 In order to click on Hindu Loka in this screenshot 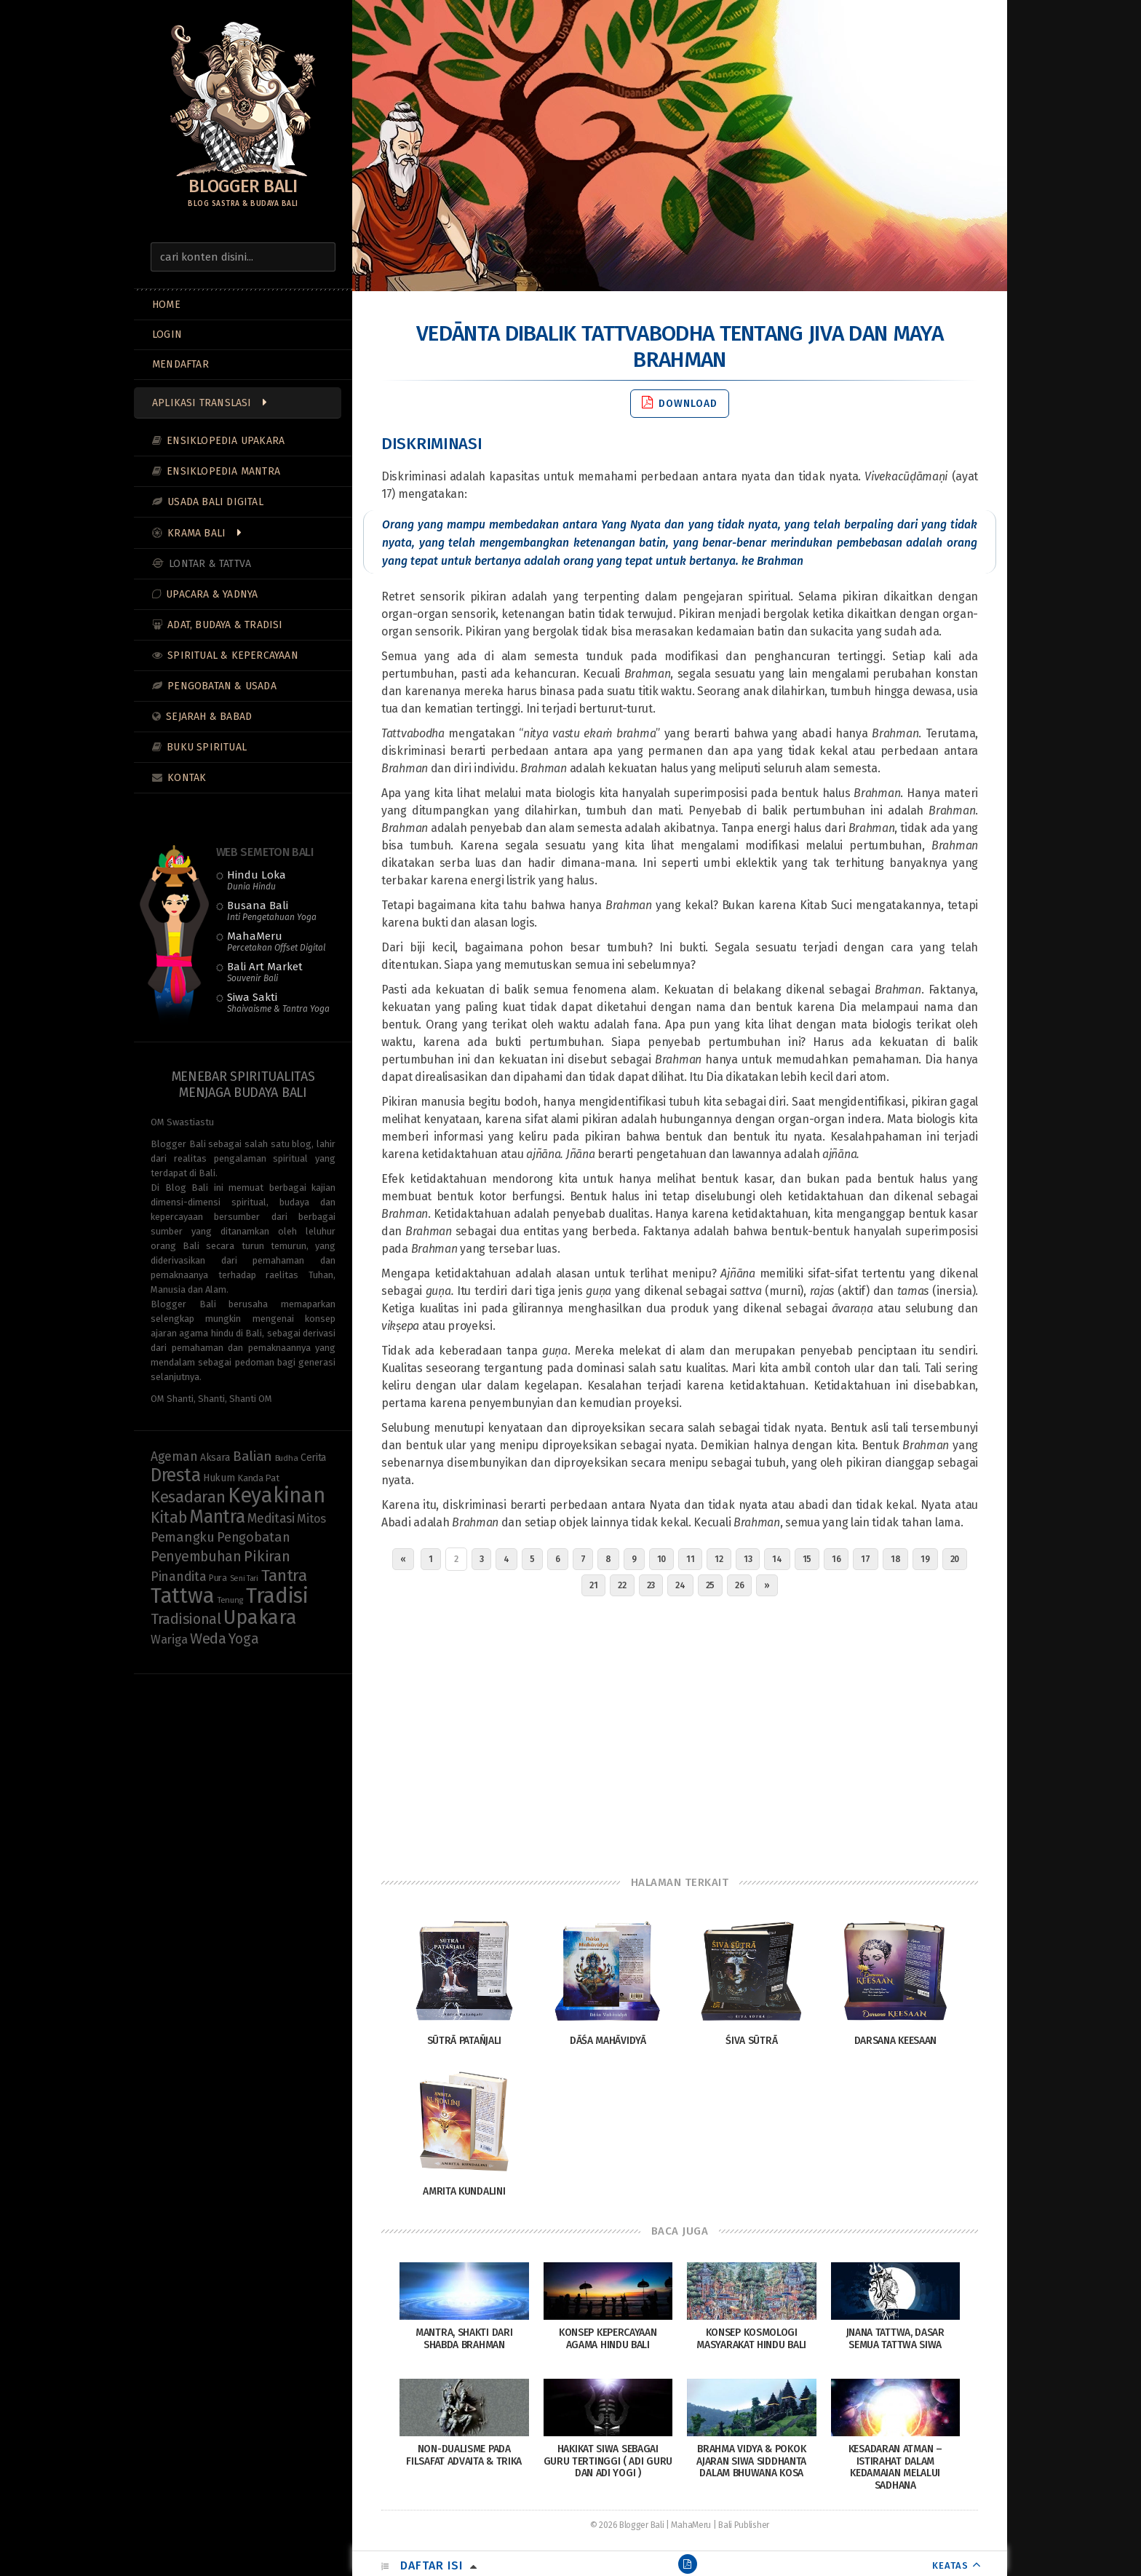, I will do `click(256, 880)`.